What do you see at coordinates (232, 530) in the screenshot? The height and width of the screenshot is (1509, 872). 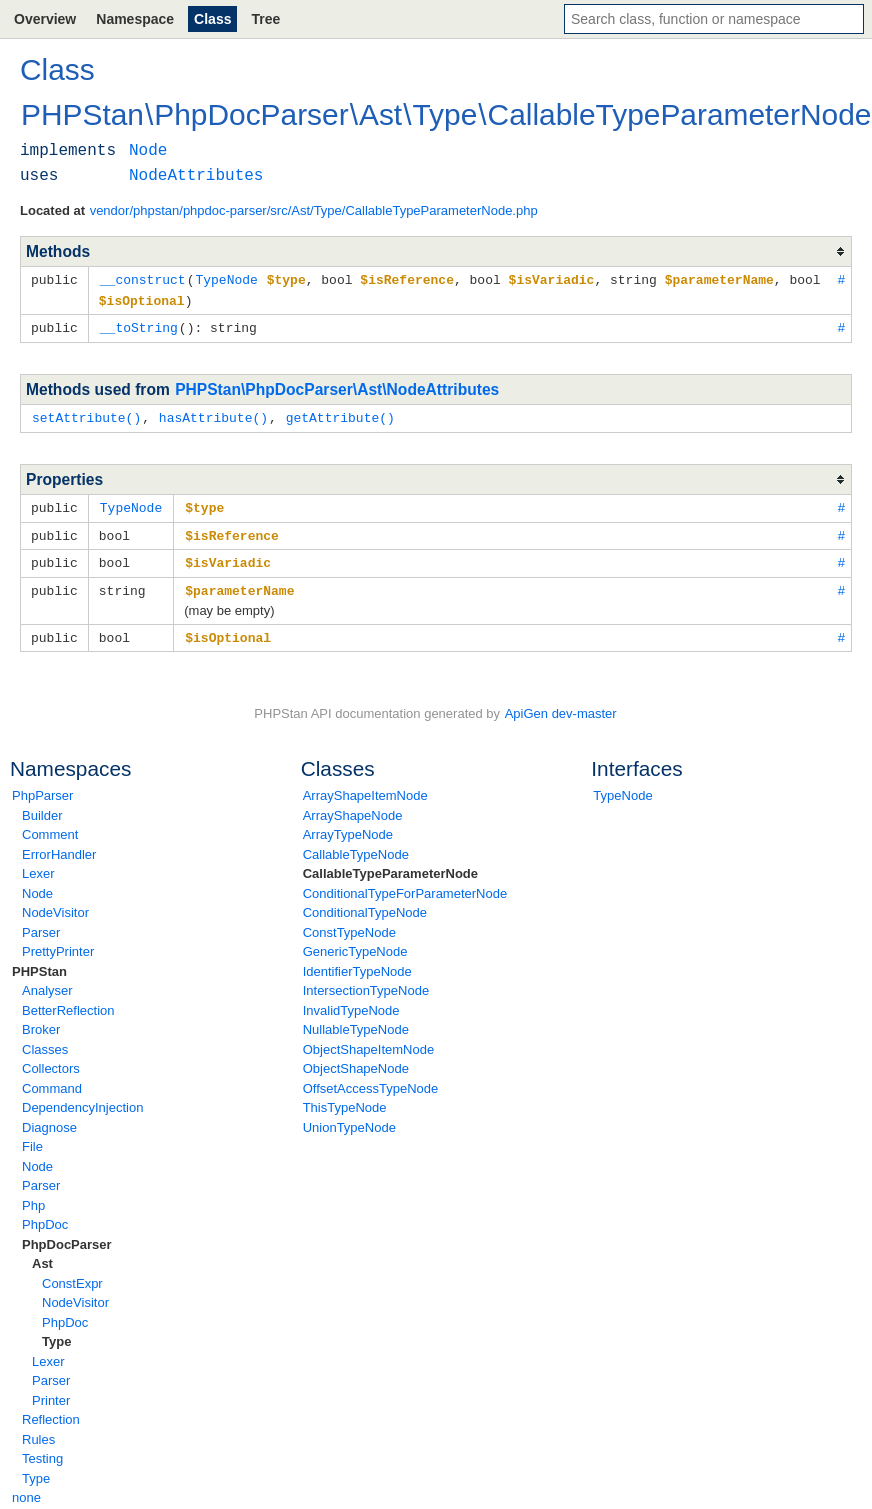 I see `$isReference` at bounding box center [232, 530].